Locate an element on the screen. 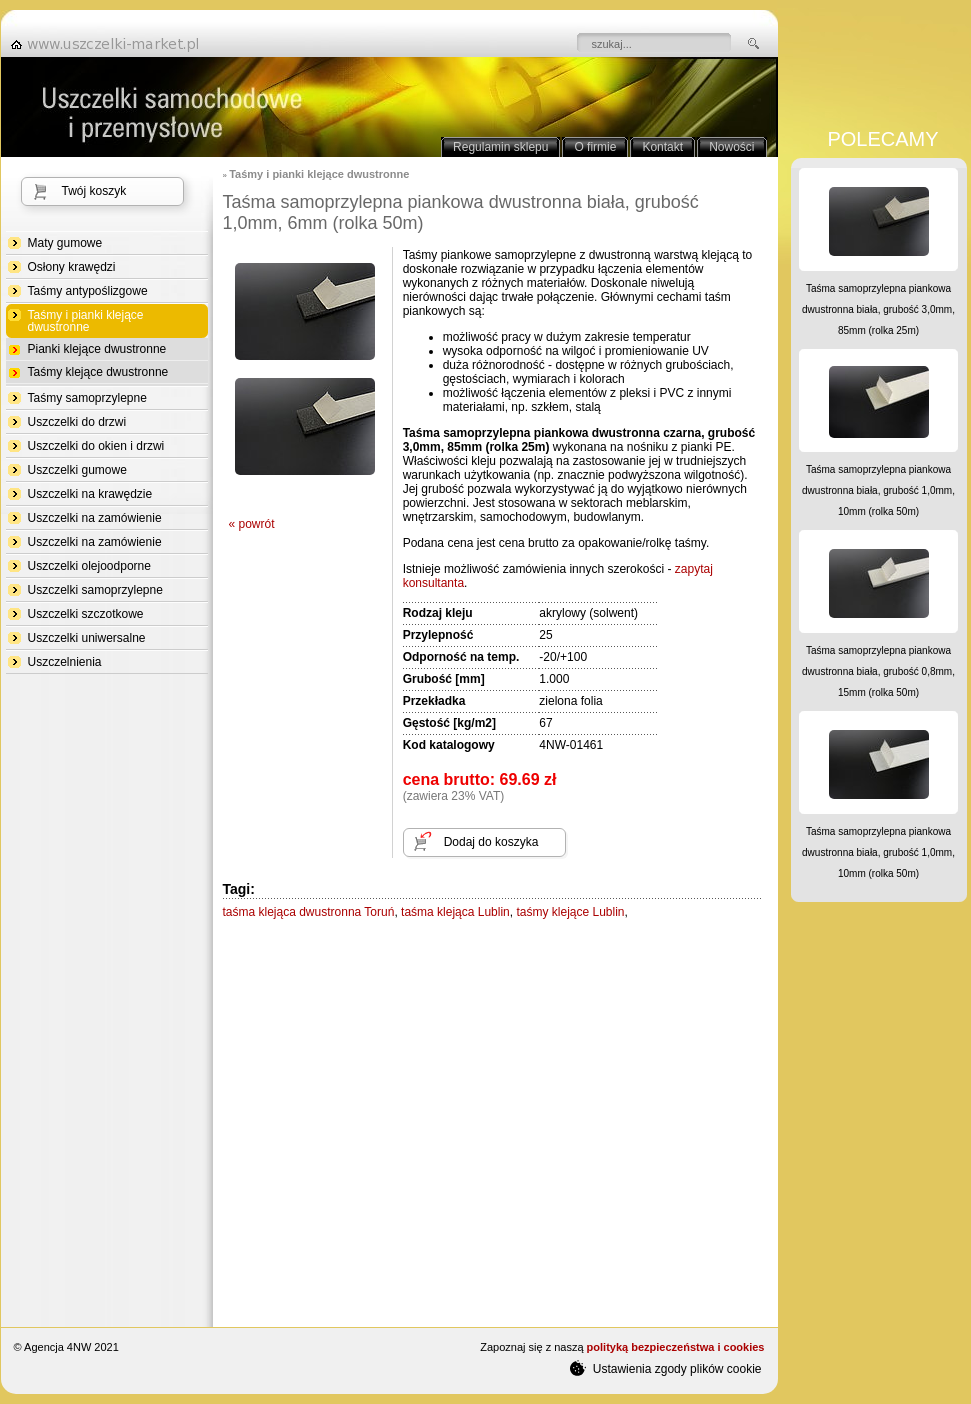 The width and height of the screenshot is (971, 1404). Uszczelki do drzwi is located at coordinates (77, 422).